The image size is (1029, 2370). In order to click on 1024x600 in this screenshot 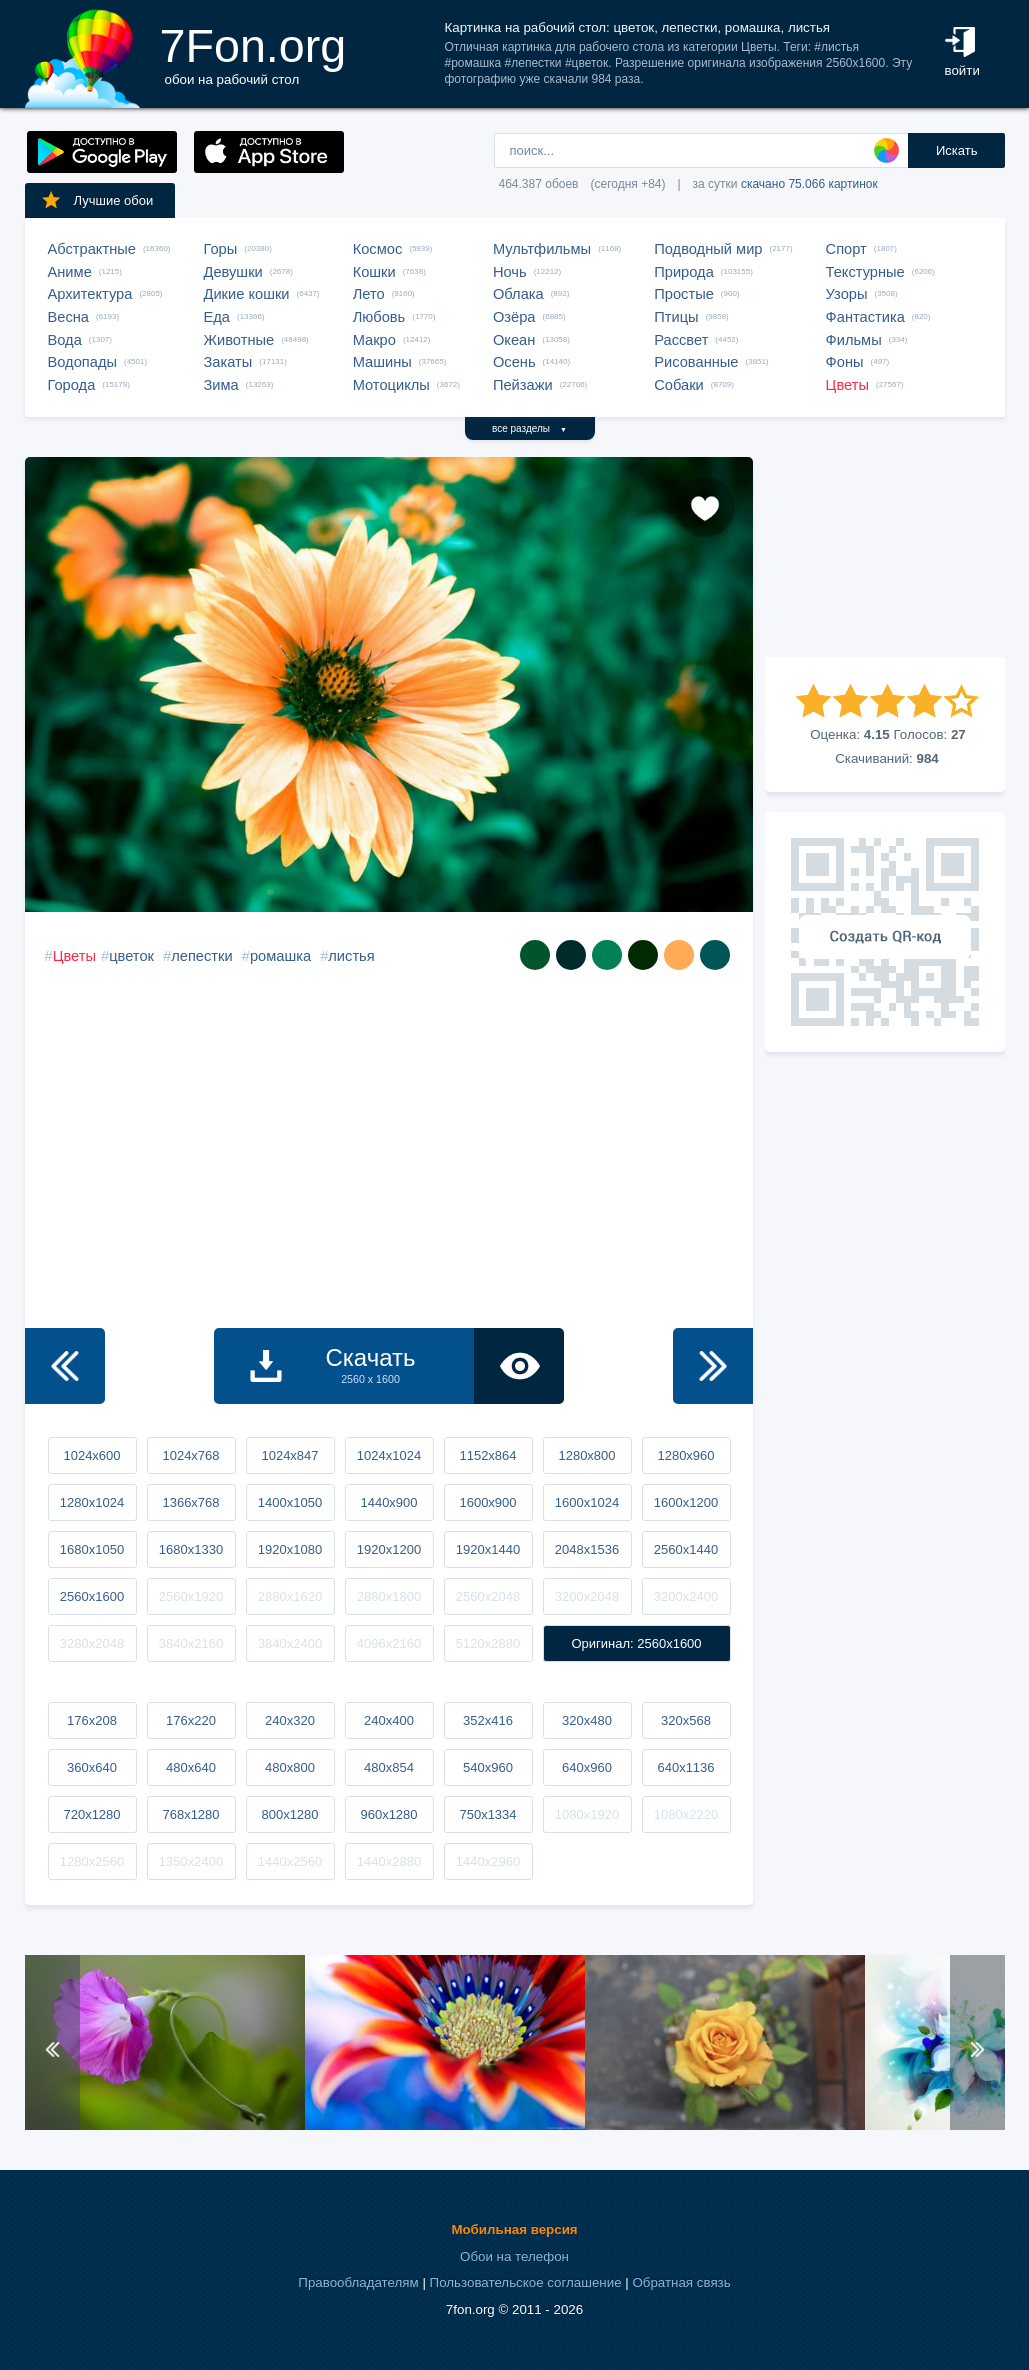, I will do `click(91, 1455)`.